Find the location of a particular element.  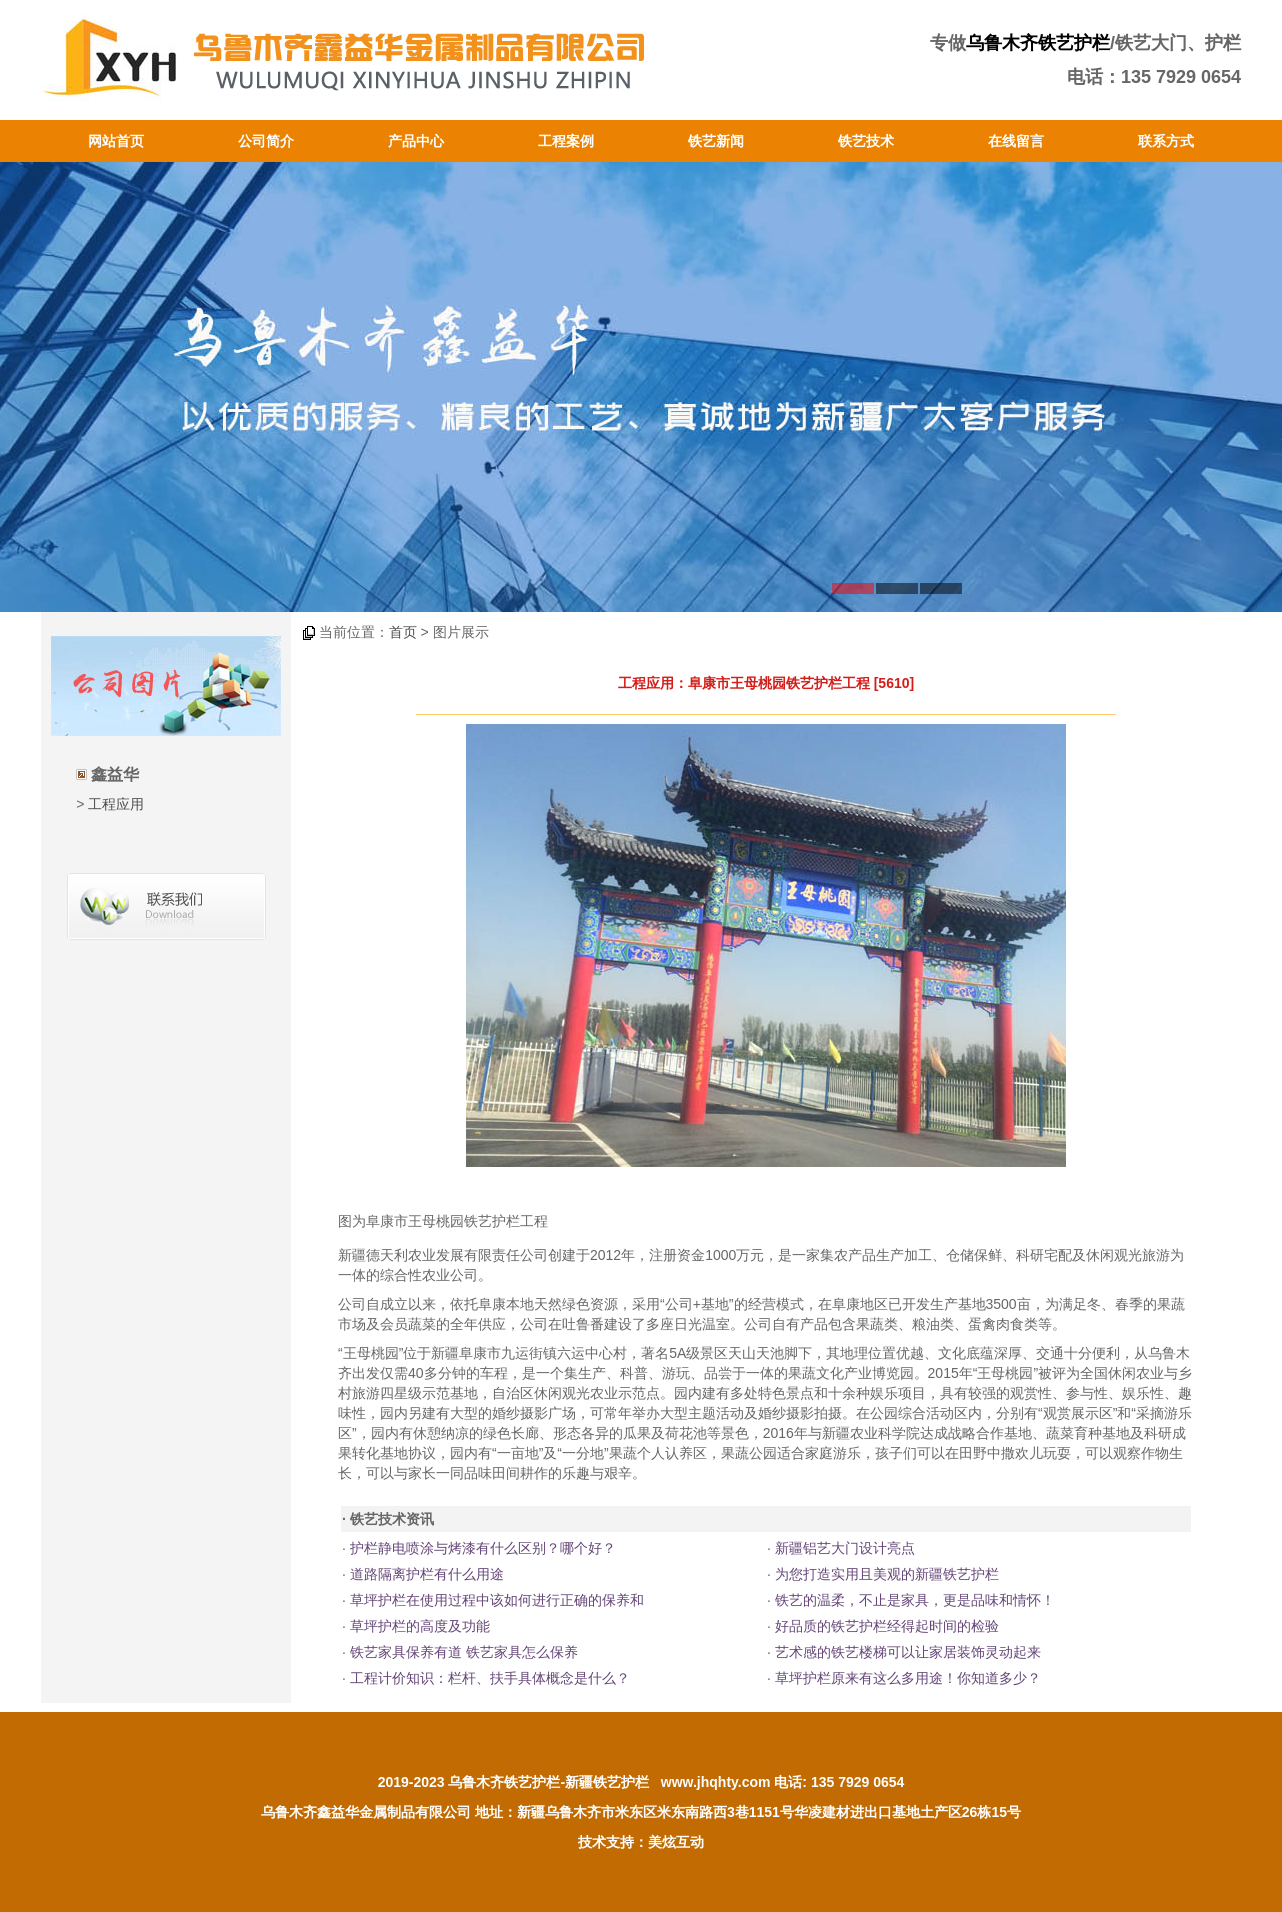

工程案例 is located at coordinates (566, 141).